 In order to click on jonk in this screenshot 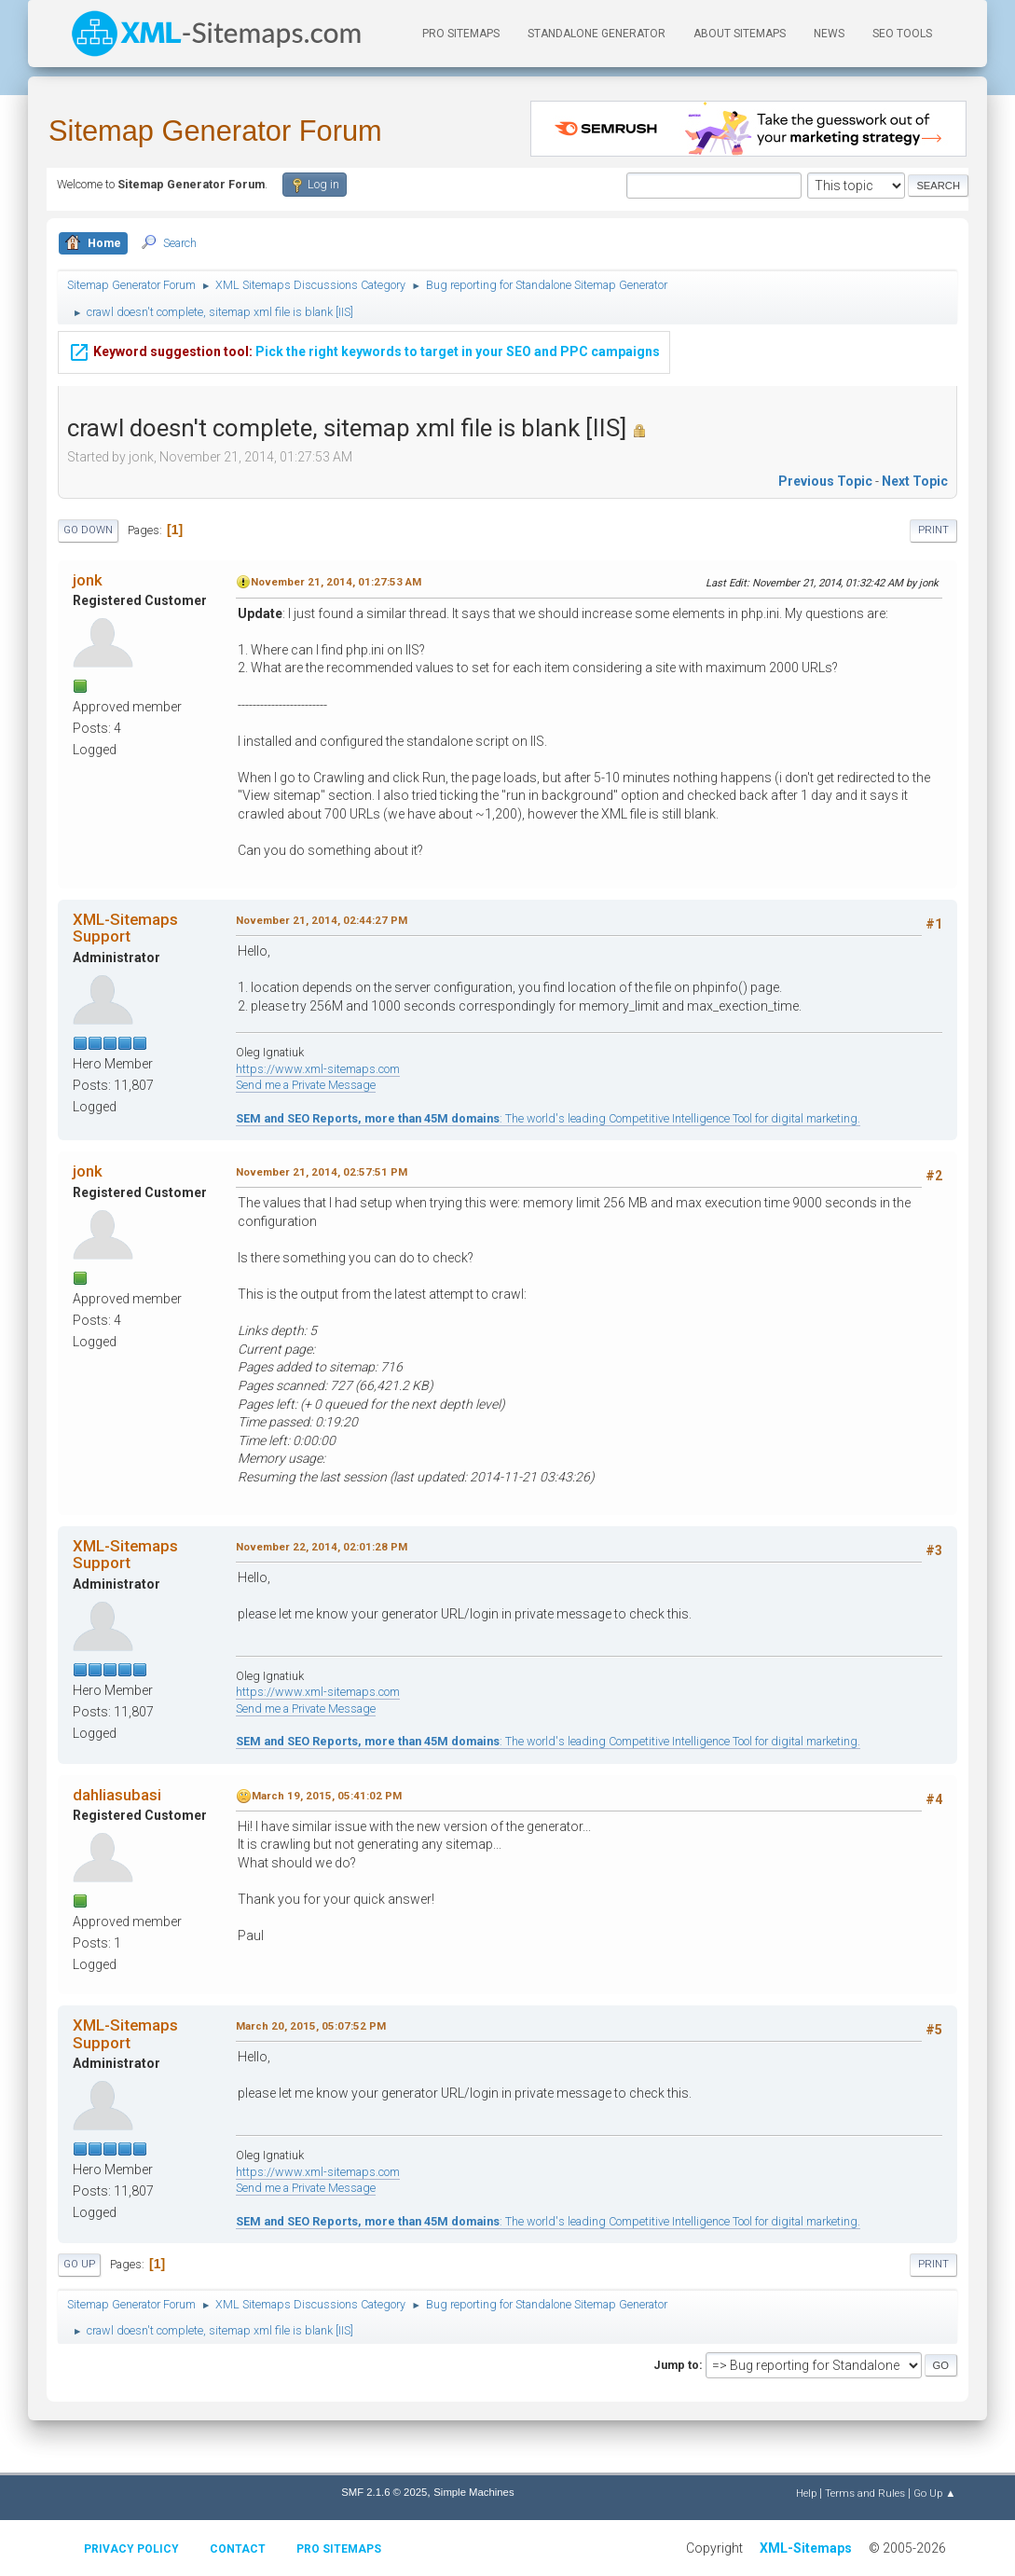, I will do `click(88, 580)`.